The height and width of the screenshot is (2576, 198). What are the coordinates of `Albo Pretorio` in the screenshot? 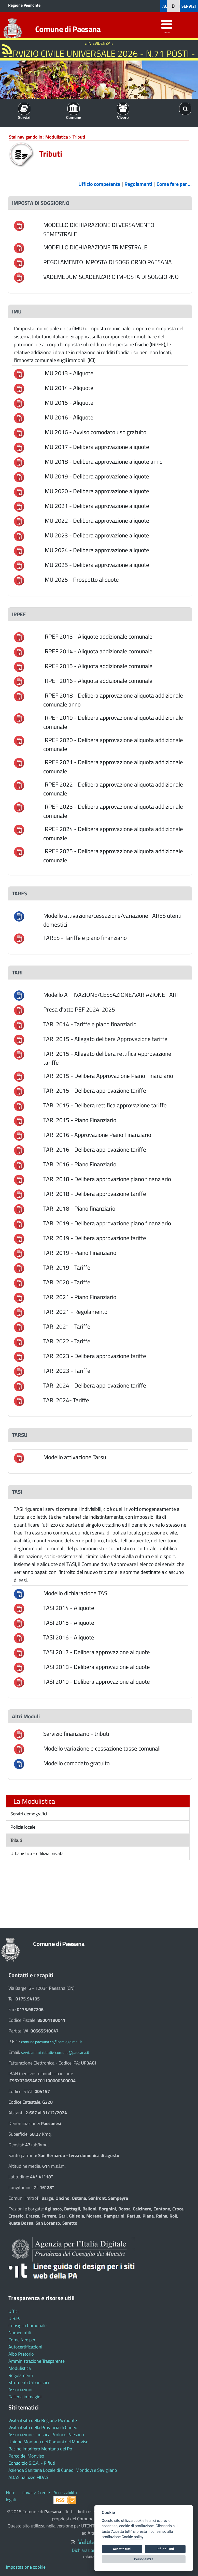 It's located at (21, 2354).